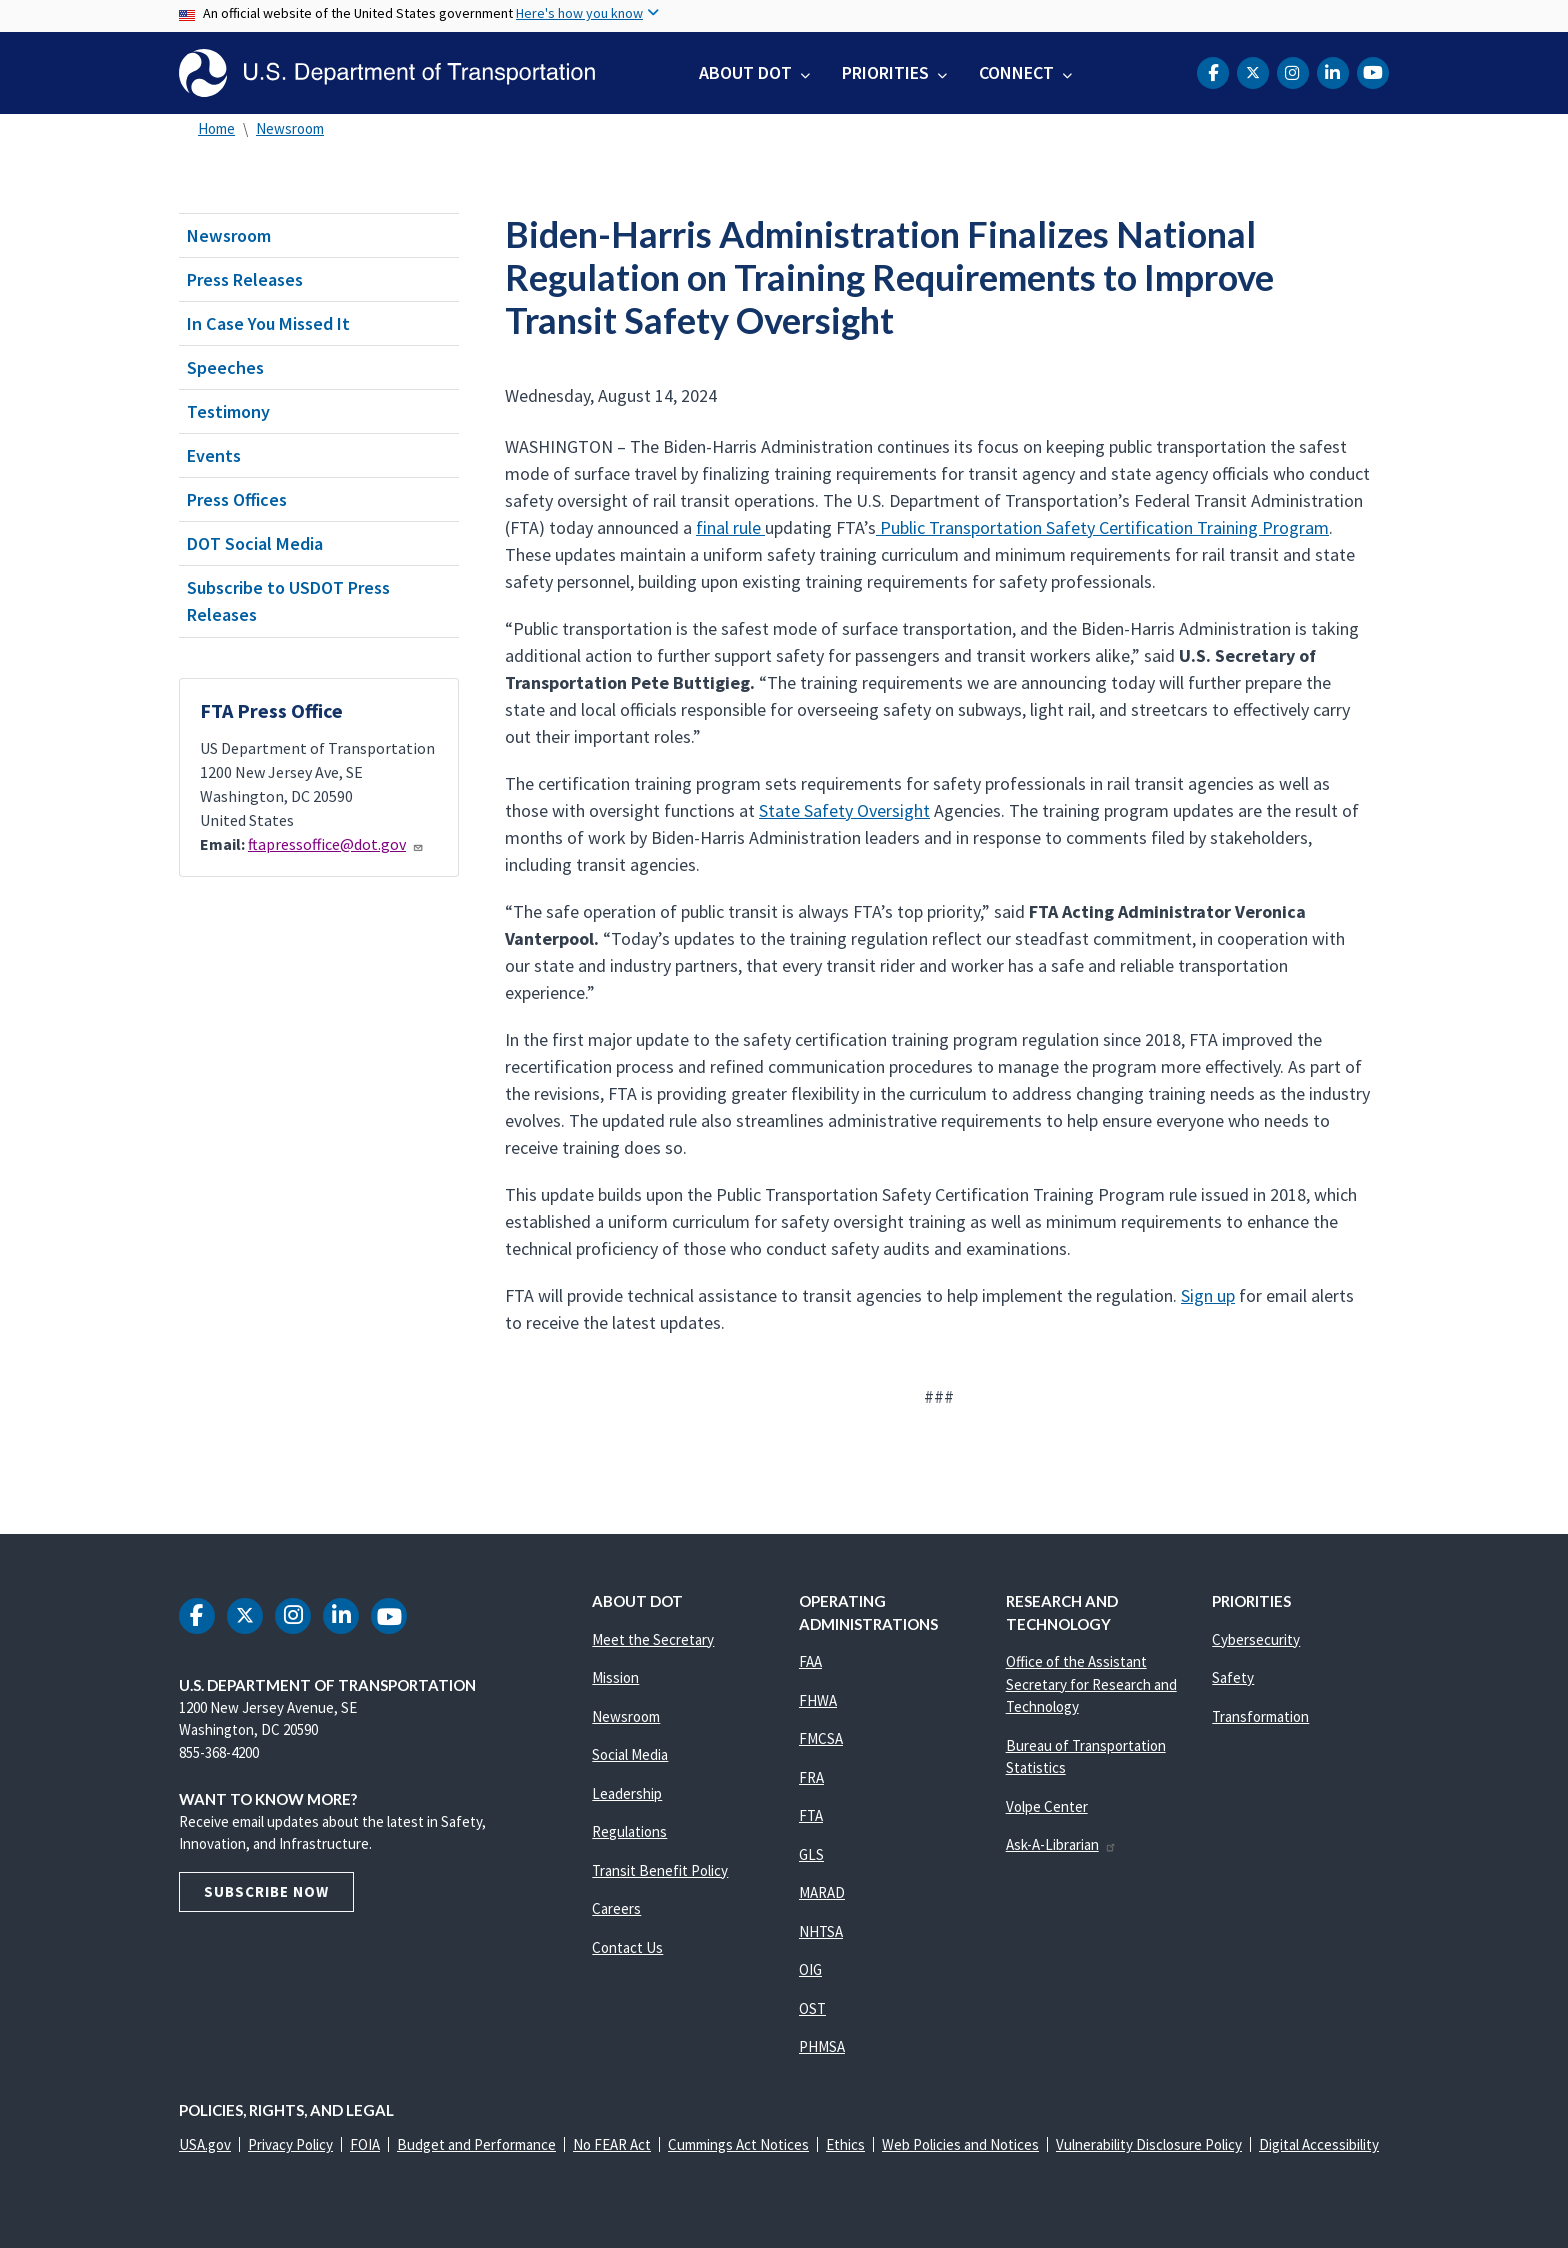  What do you see at coordinates (290, 128) in the screenshot?
I see `Newsroom` at bounding box center [290, 128].